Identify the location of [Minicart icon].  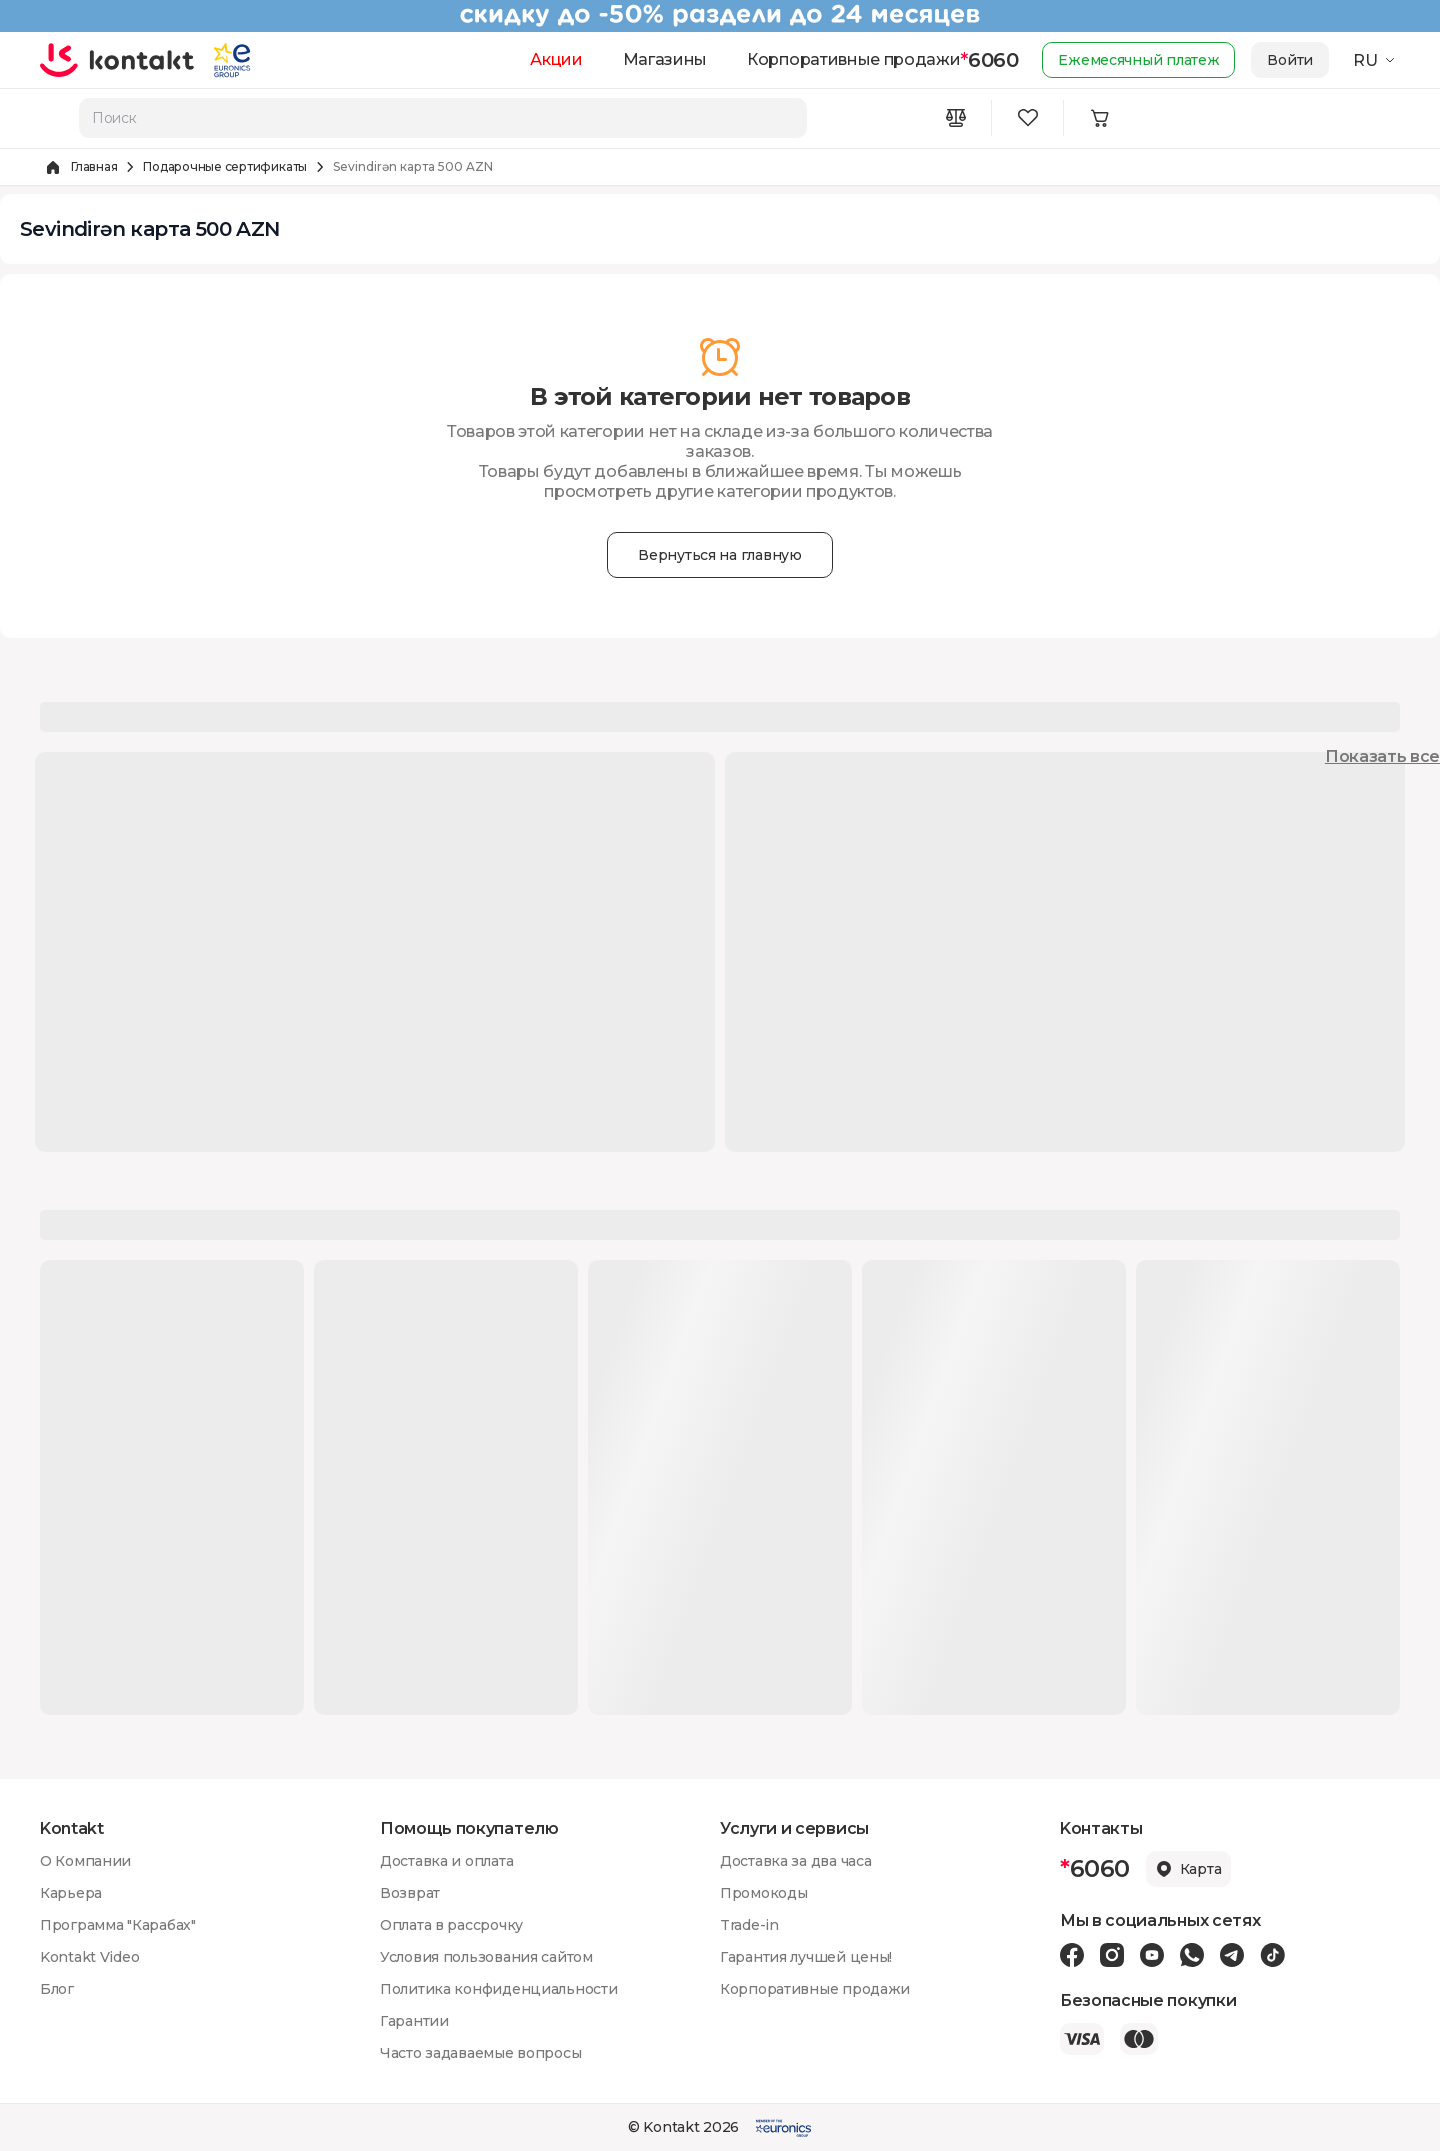
(1100, 118).